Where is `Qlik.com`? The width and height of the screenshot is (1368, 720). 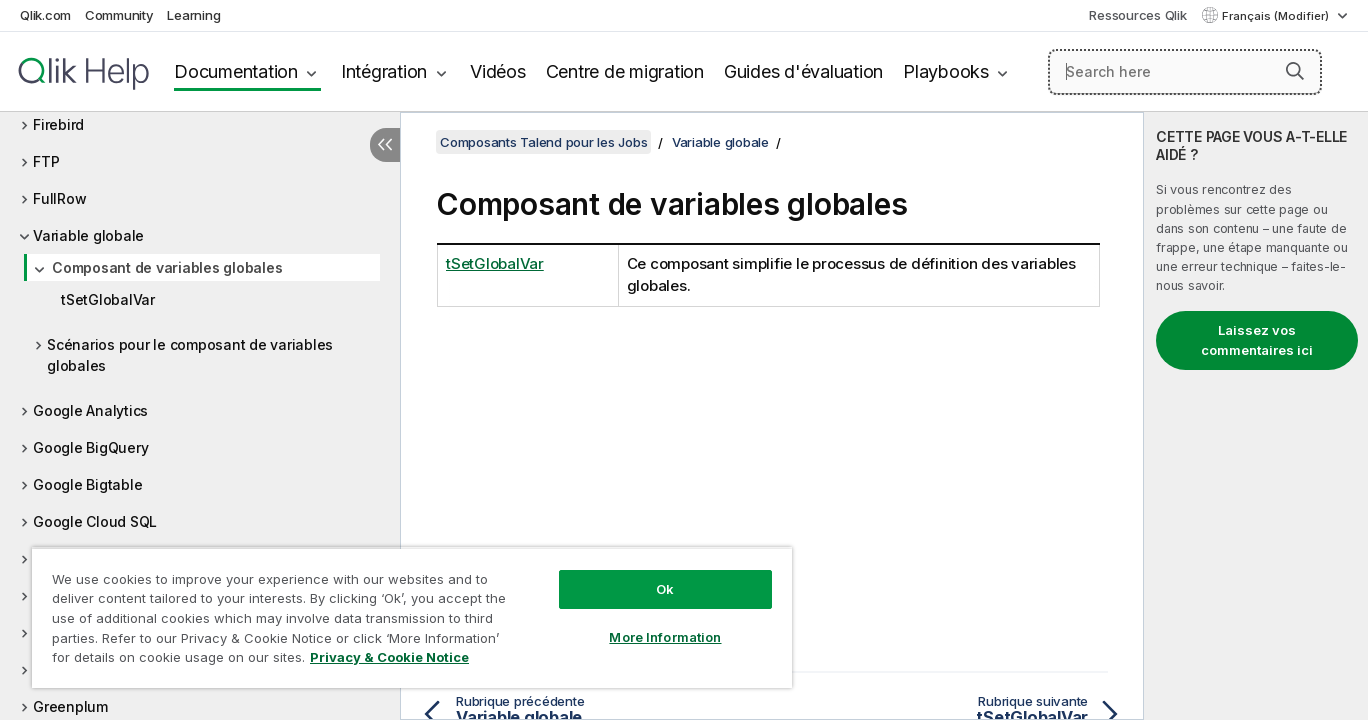 Qlik.com is located at coordinates (45, 15).